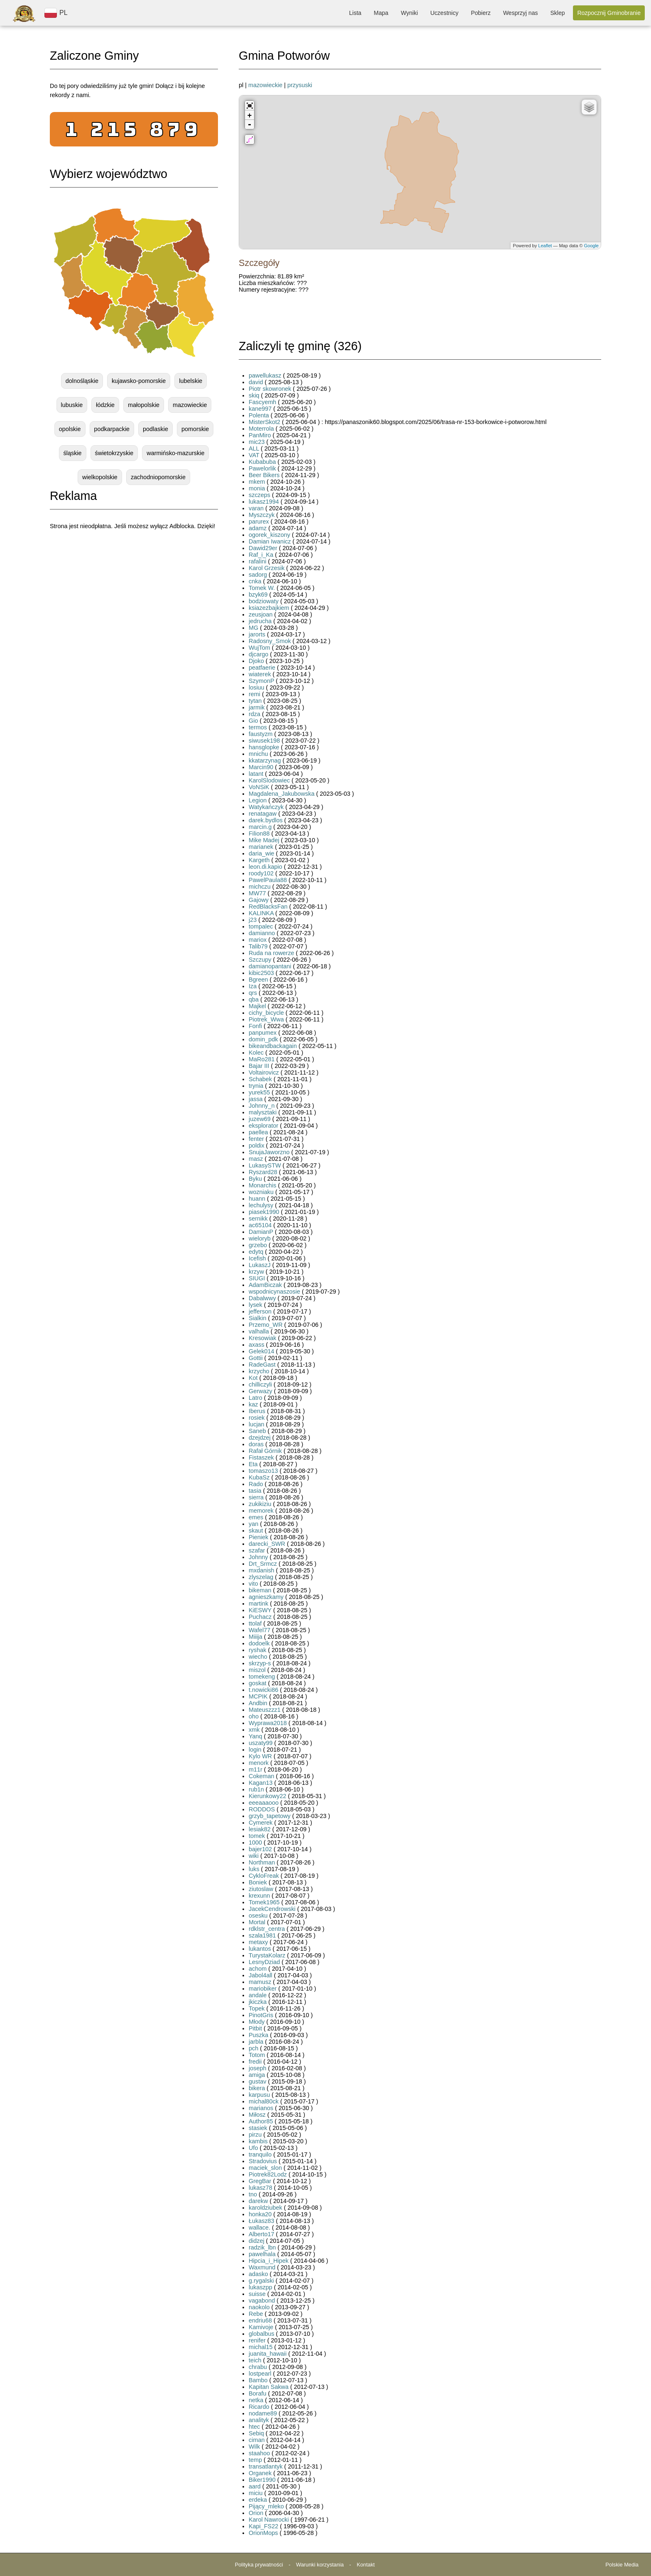 The height and width of the screenshot is (2576, 651). Describe the element at coordinates (261, 1889) in the screenshot. I see `ziutoslaw` at that location.